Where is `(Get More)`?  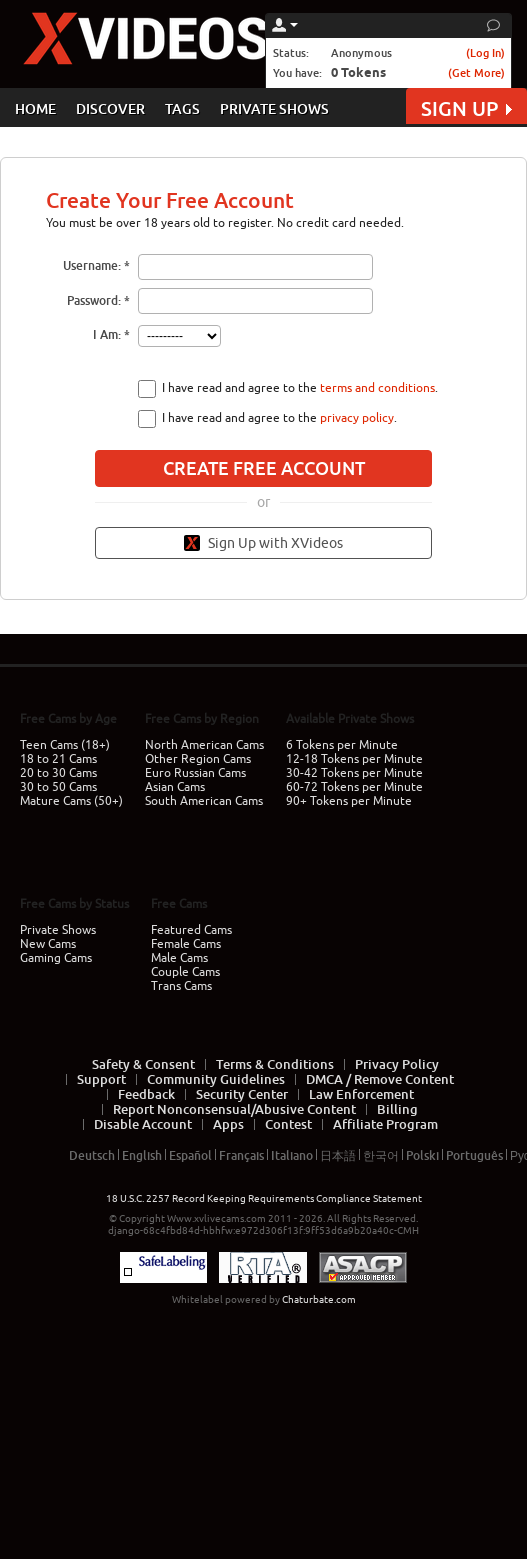 (Get More) is located at coordinates (476, 72).